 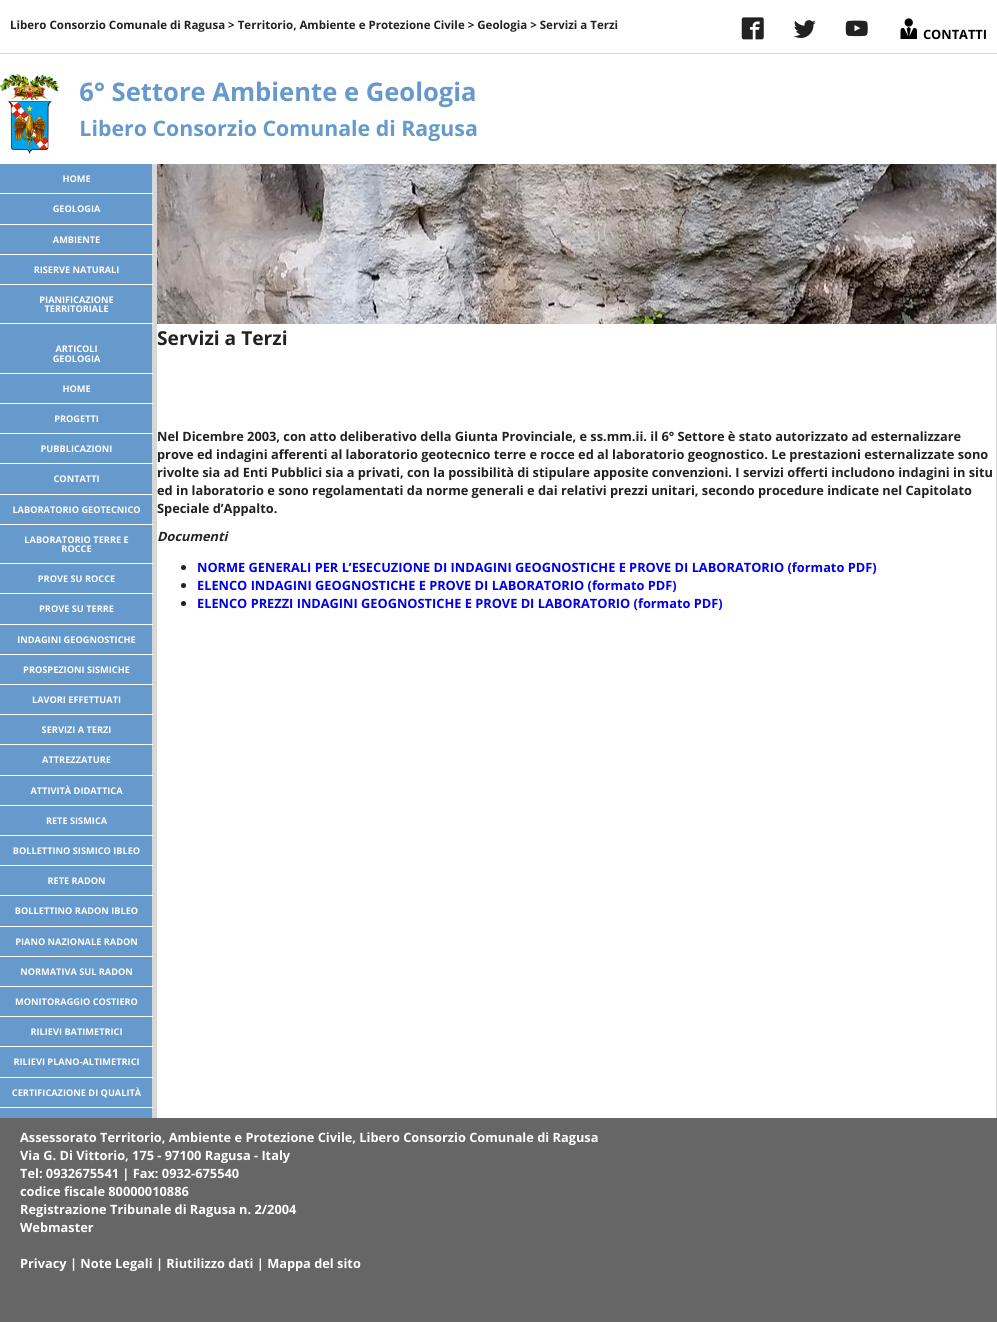 I want to click on Lavori effettuati, so click(x=76, y=699).